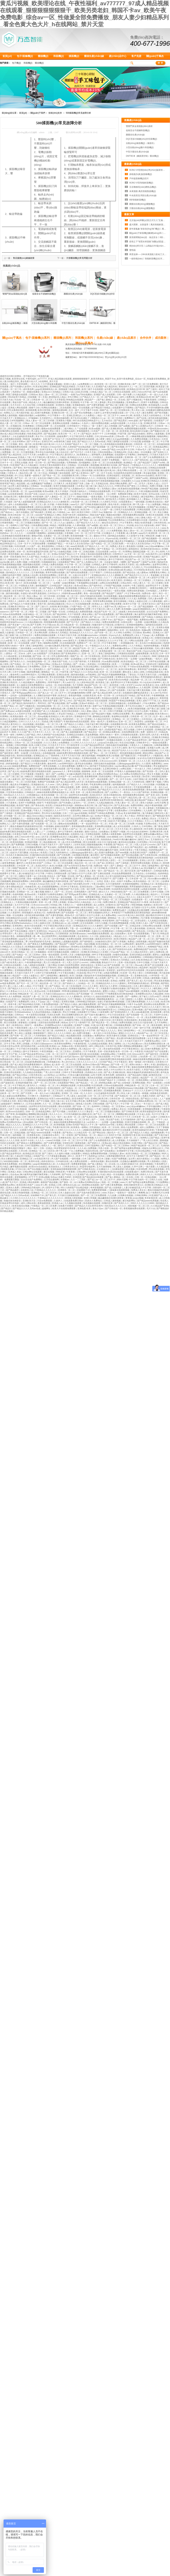 This screenshot has height=2576, width=170. What do you see at coordinates (22, 923) in the screenshot?
I see `欧美肥妇bwbwbwbxx` at bounding box center [22, 923].